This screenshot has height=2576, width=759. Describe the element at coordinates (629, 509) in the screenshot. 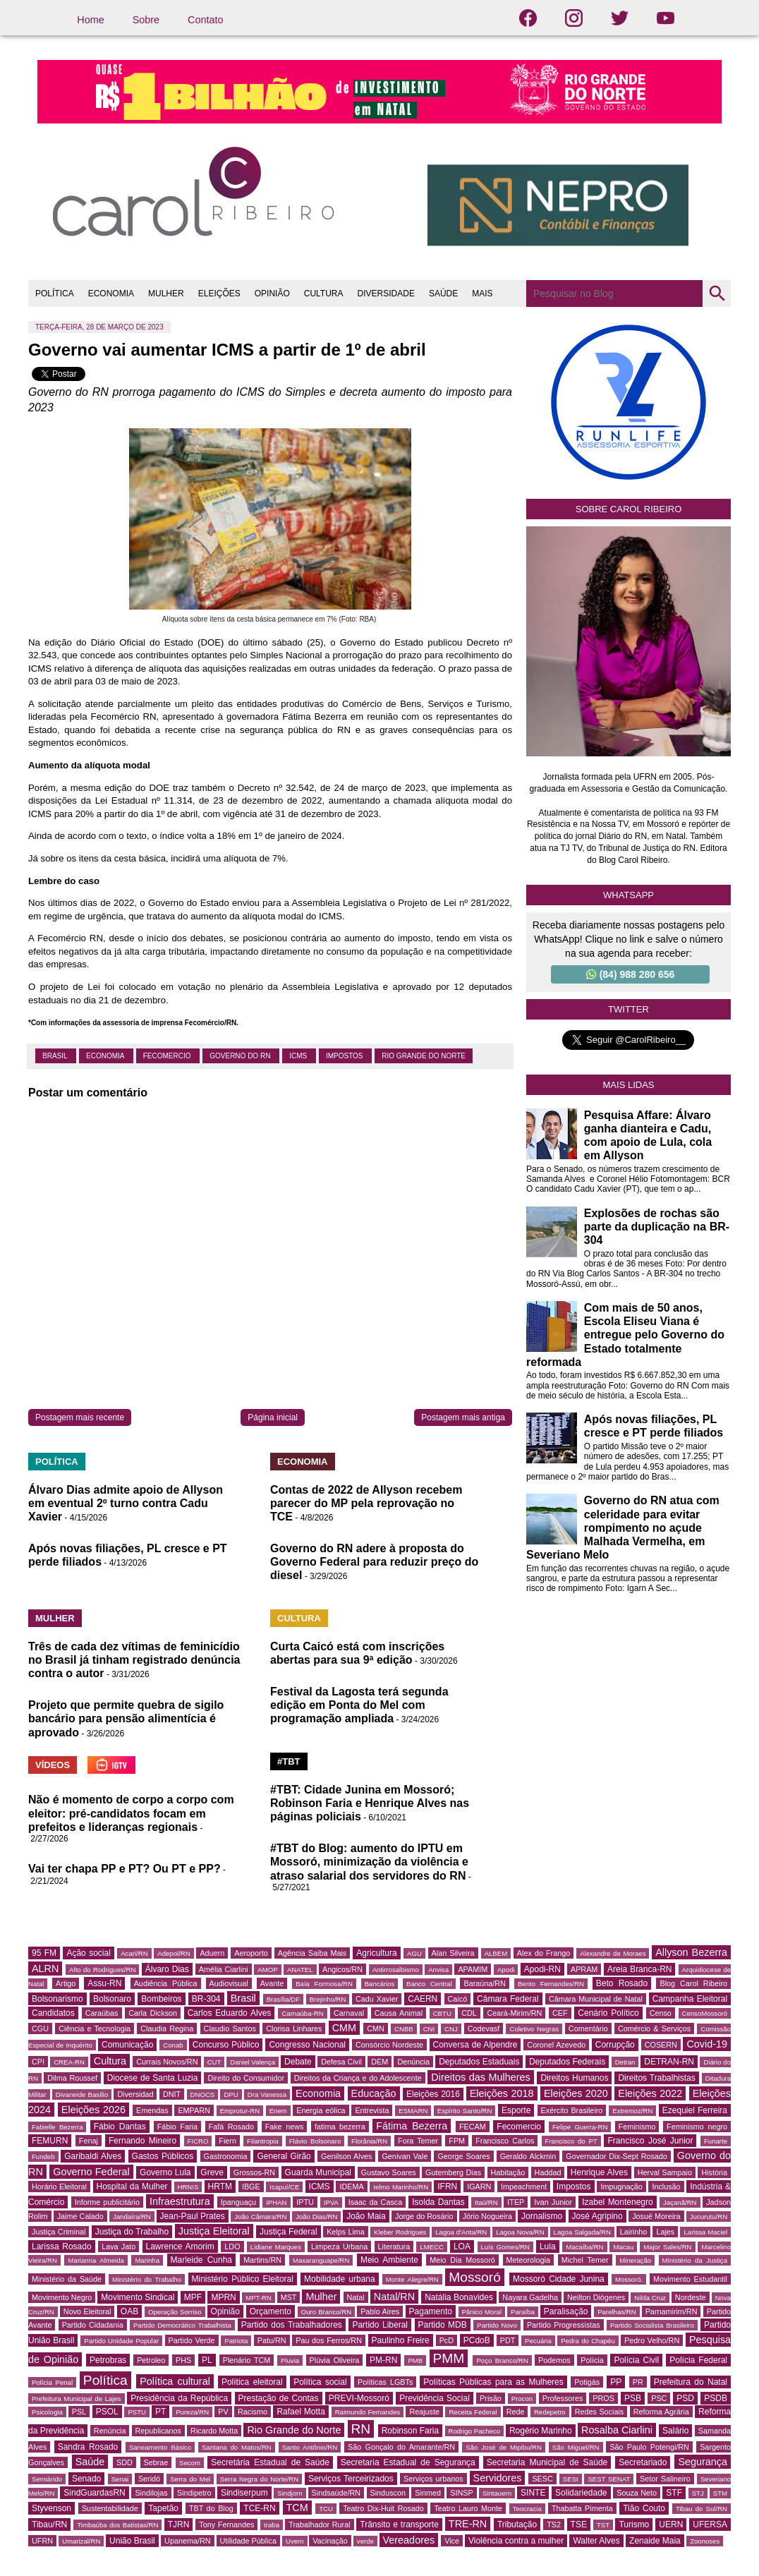

I see `Sobre Carol Ribeiro` at that location.